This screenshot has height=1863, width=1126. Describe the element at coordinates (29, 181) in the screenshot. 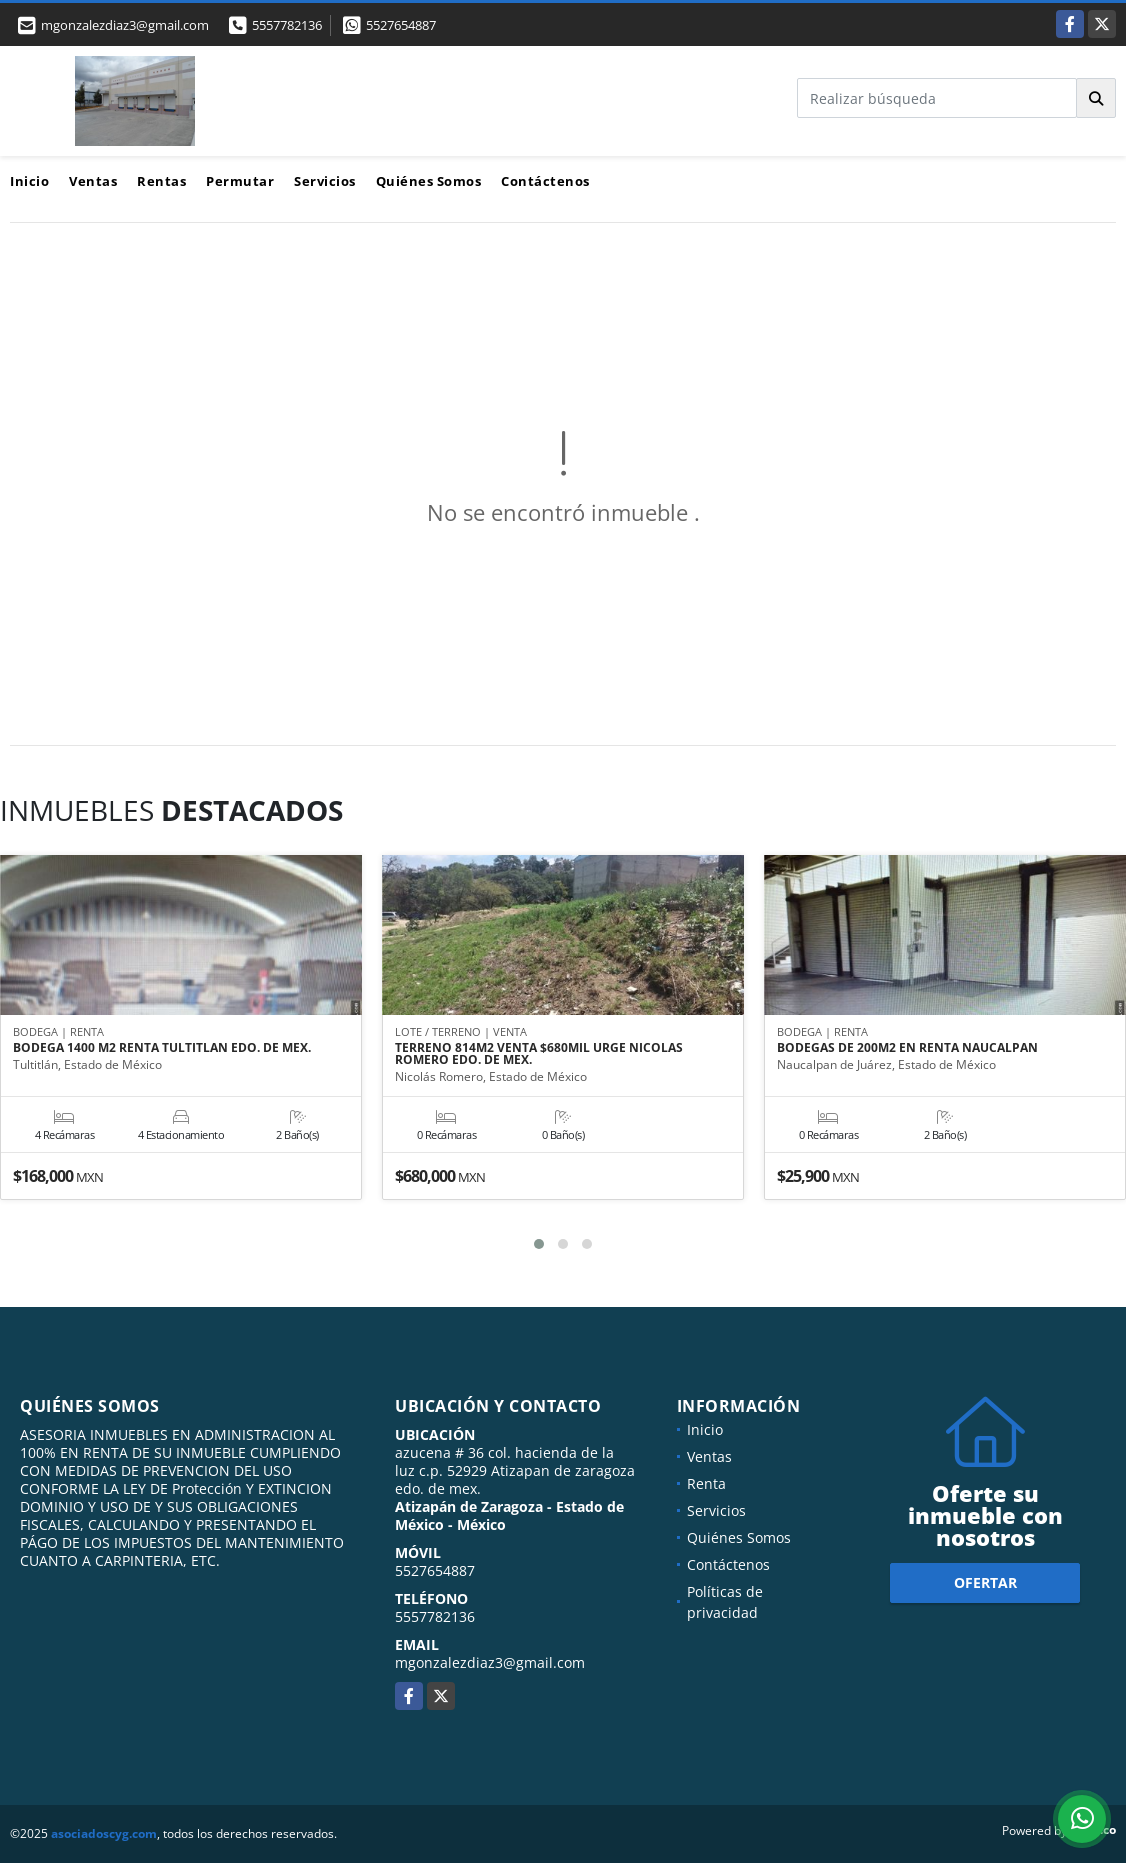

I see `Inicio` at that location.